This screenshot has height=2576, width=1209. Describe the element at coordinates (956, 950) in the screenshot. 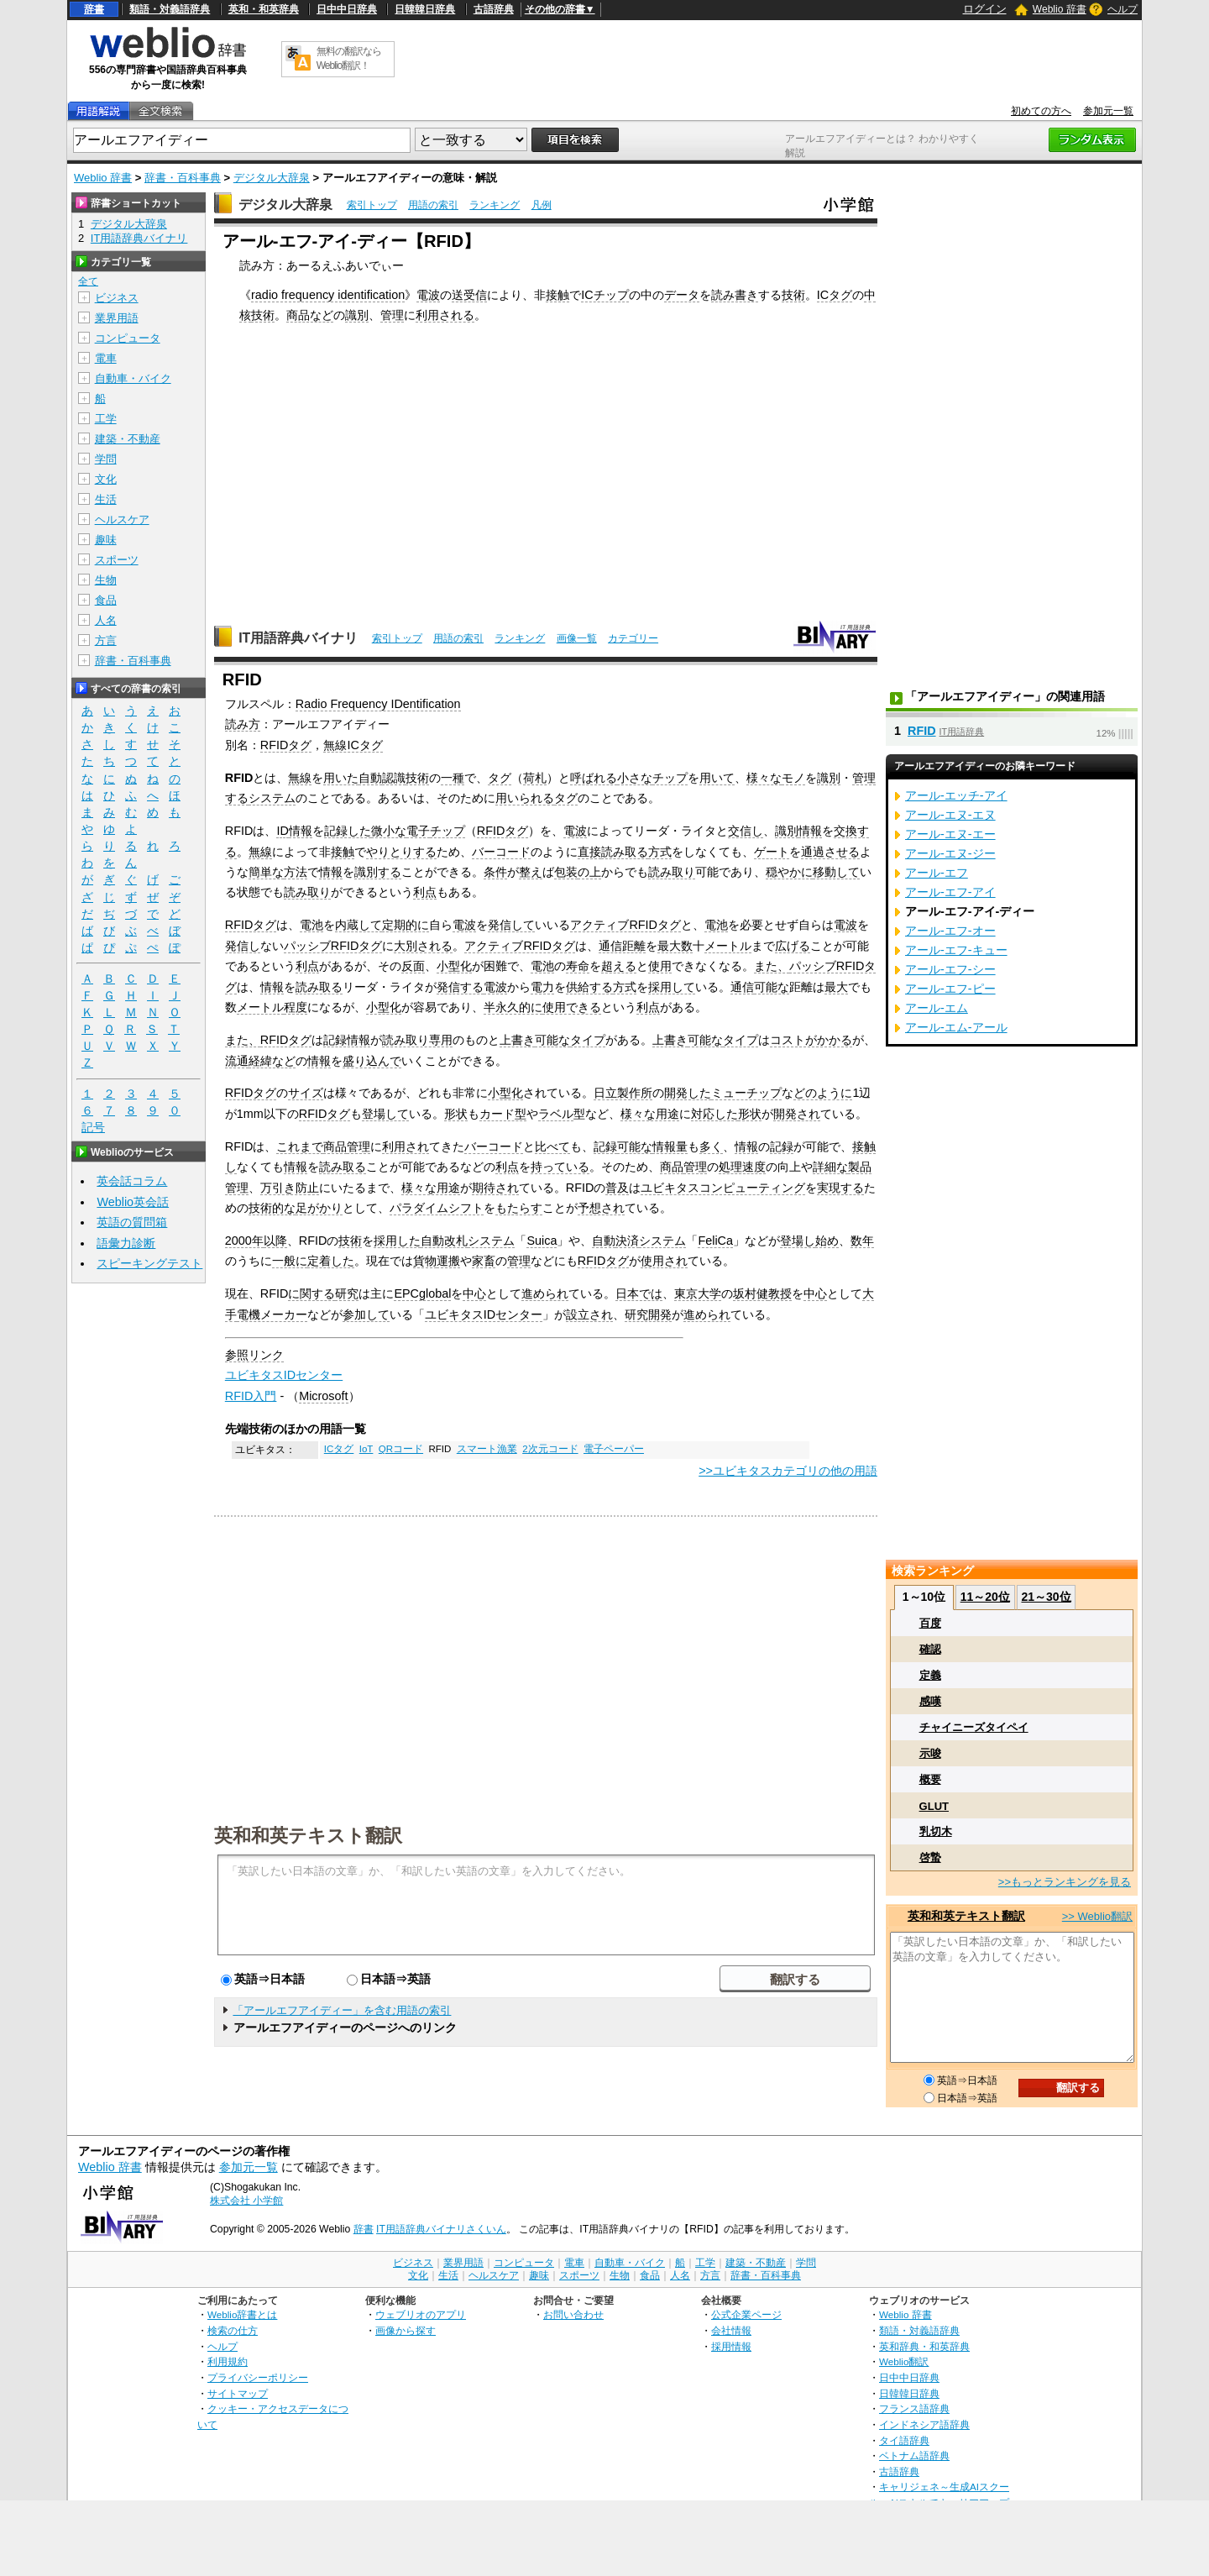

I see `アール‐エフ‐キュー` at that location.